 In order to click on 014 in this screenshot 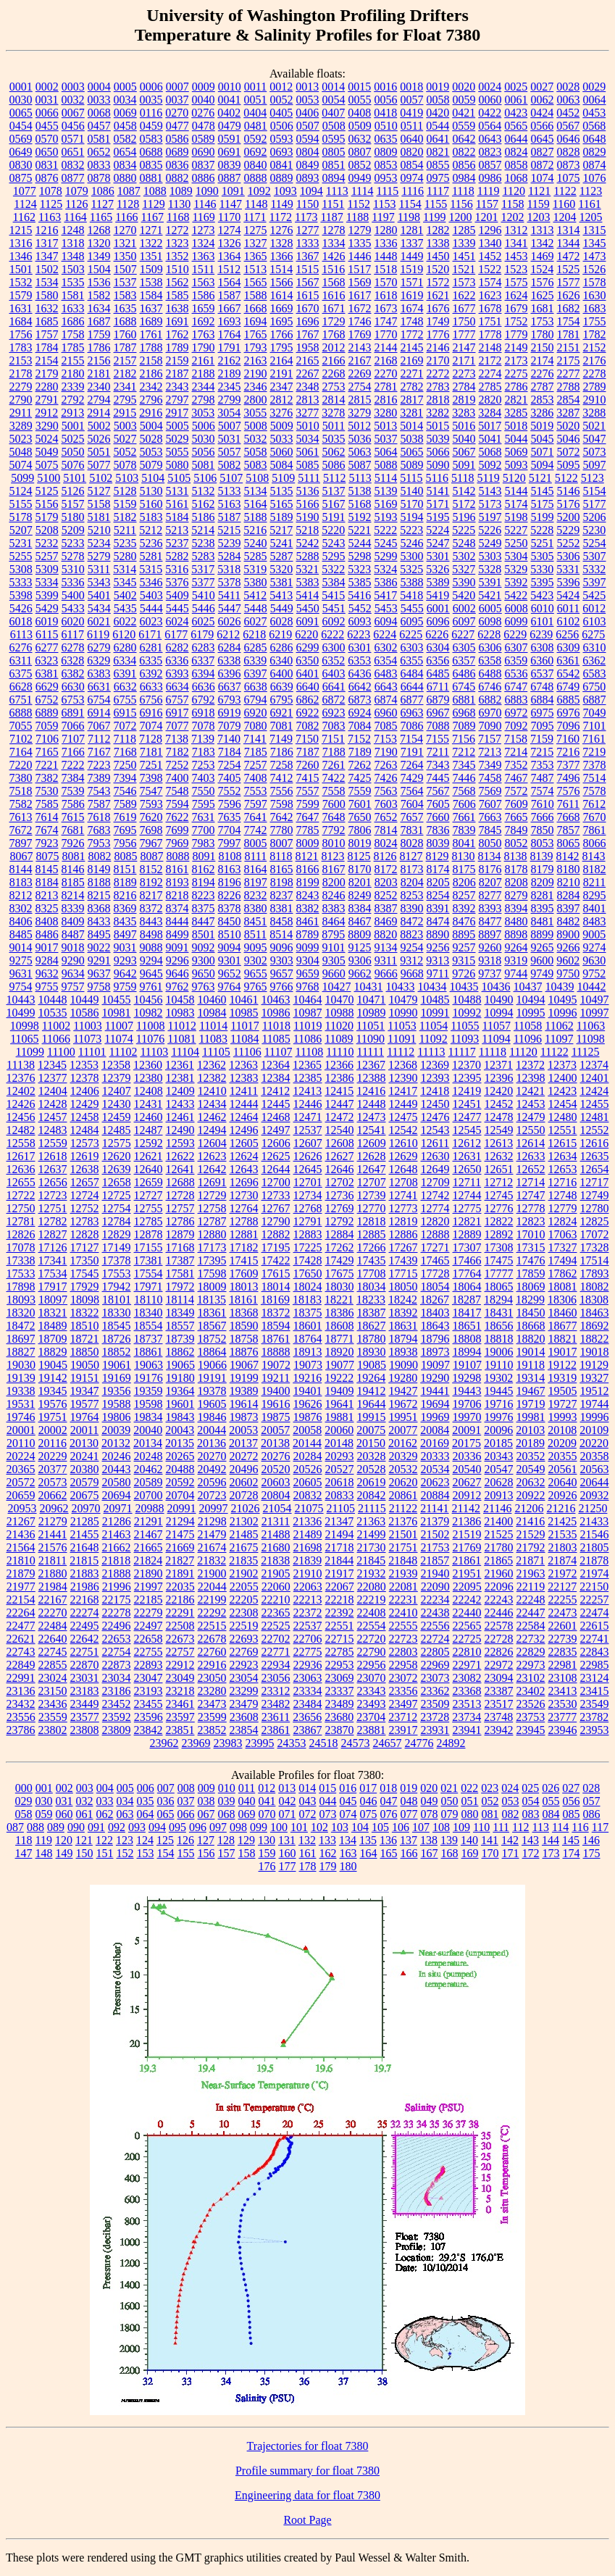, I will do `click(307, 1788)`.